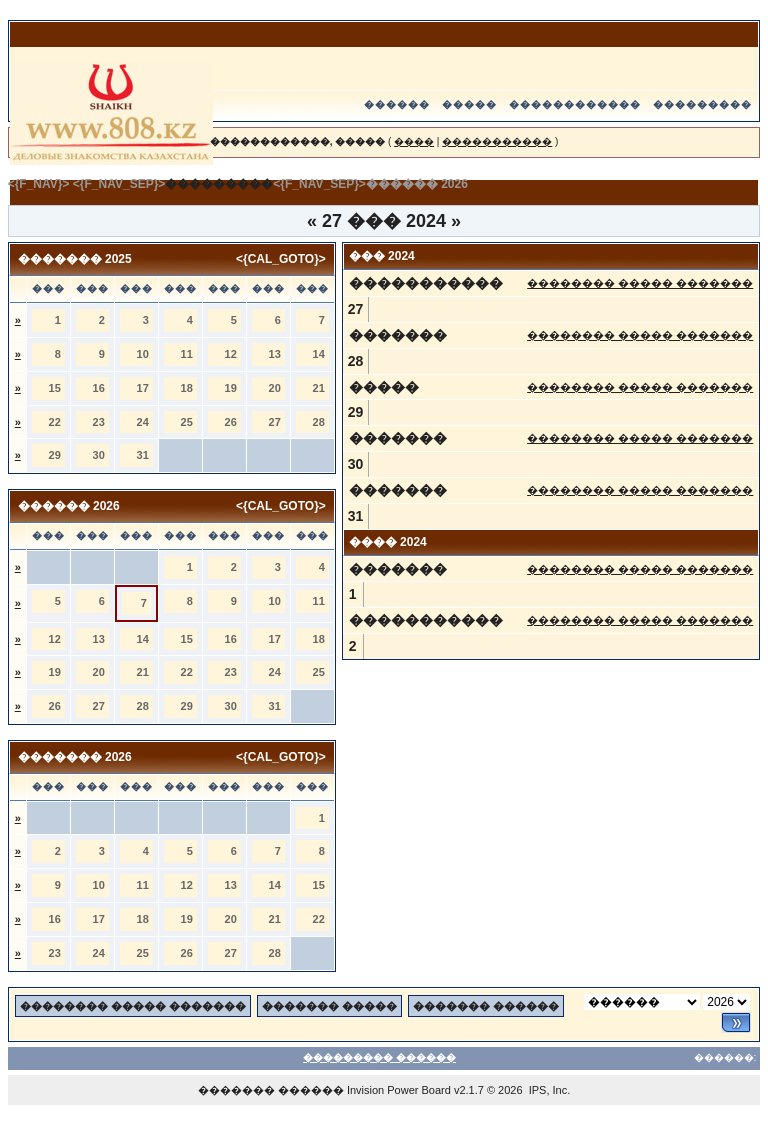 The image size is (768, 1125). I want to click on �����������, so click(497, 141).